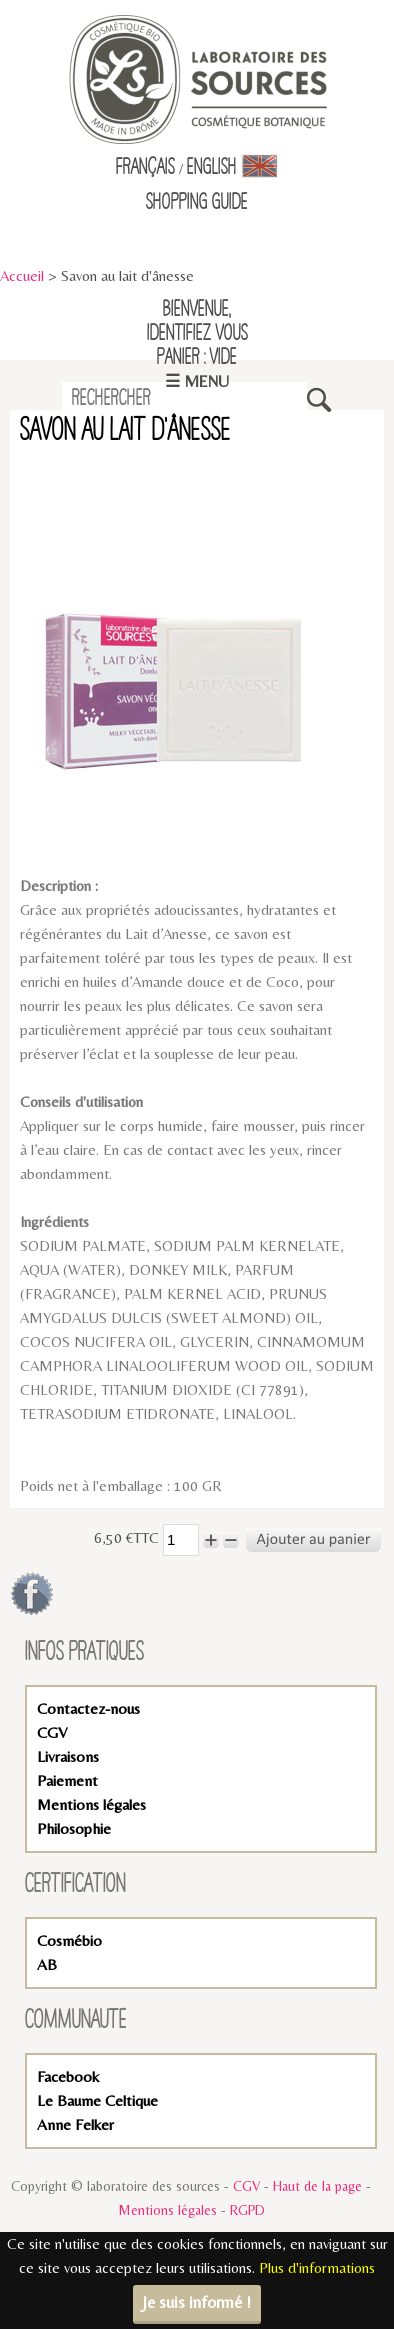  What do you see at coordinates (197, 381) in the screenshot?
I see `☰ Menu` at bounding box center [197, 381].